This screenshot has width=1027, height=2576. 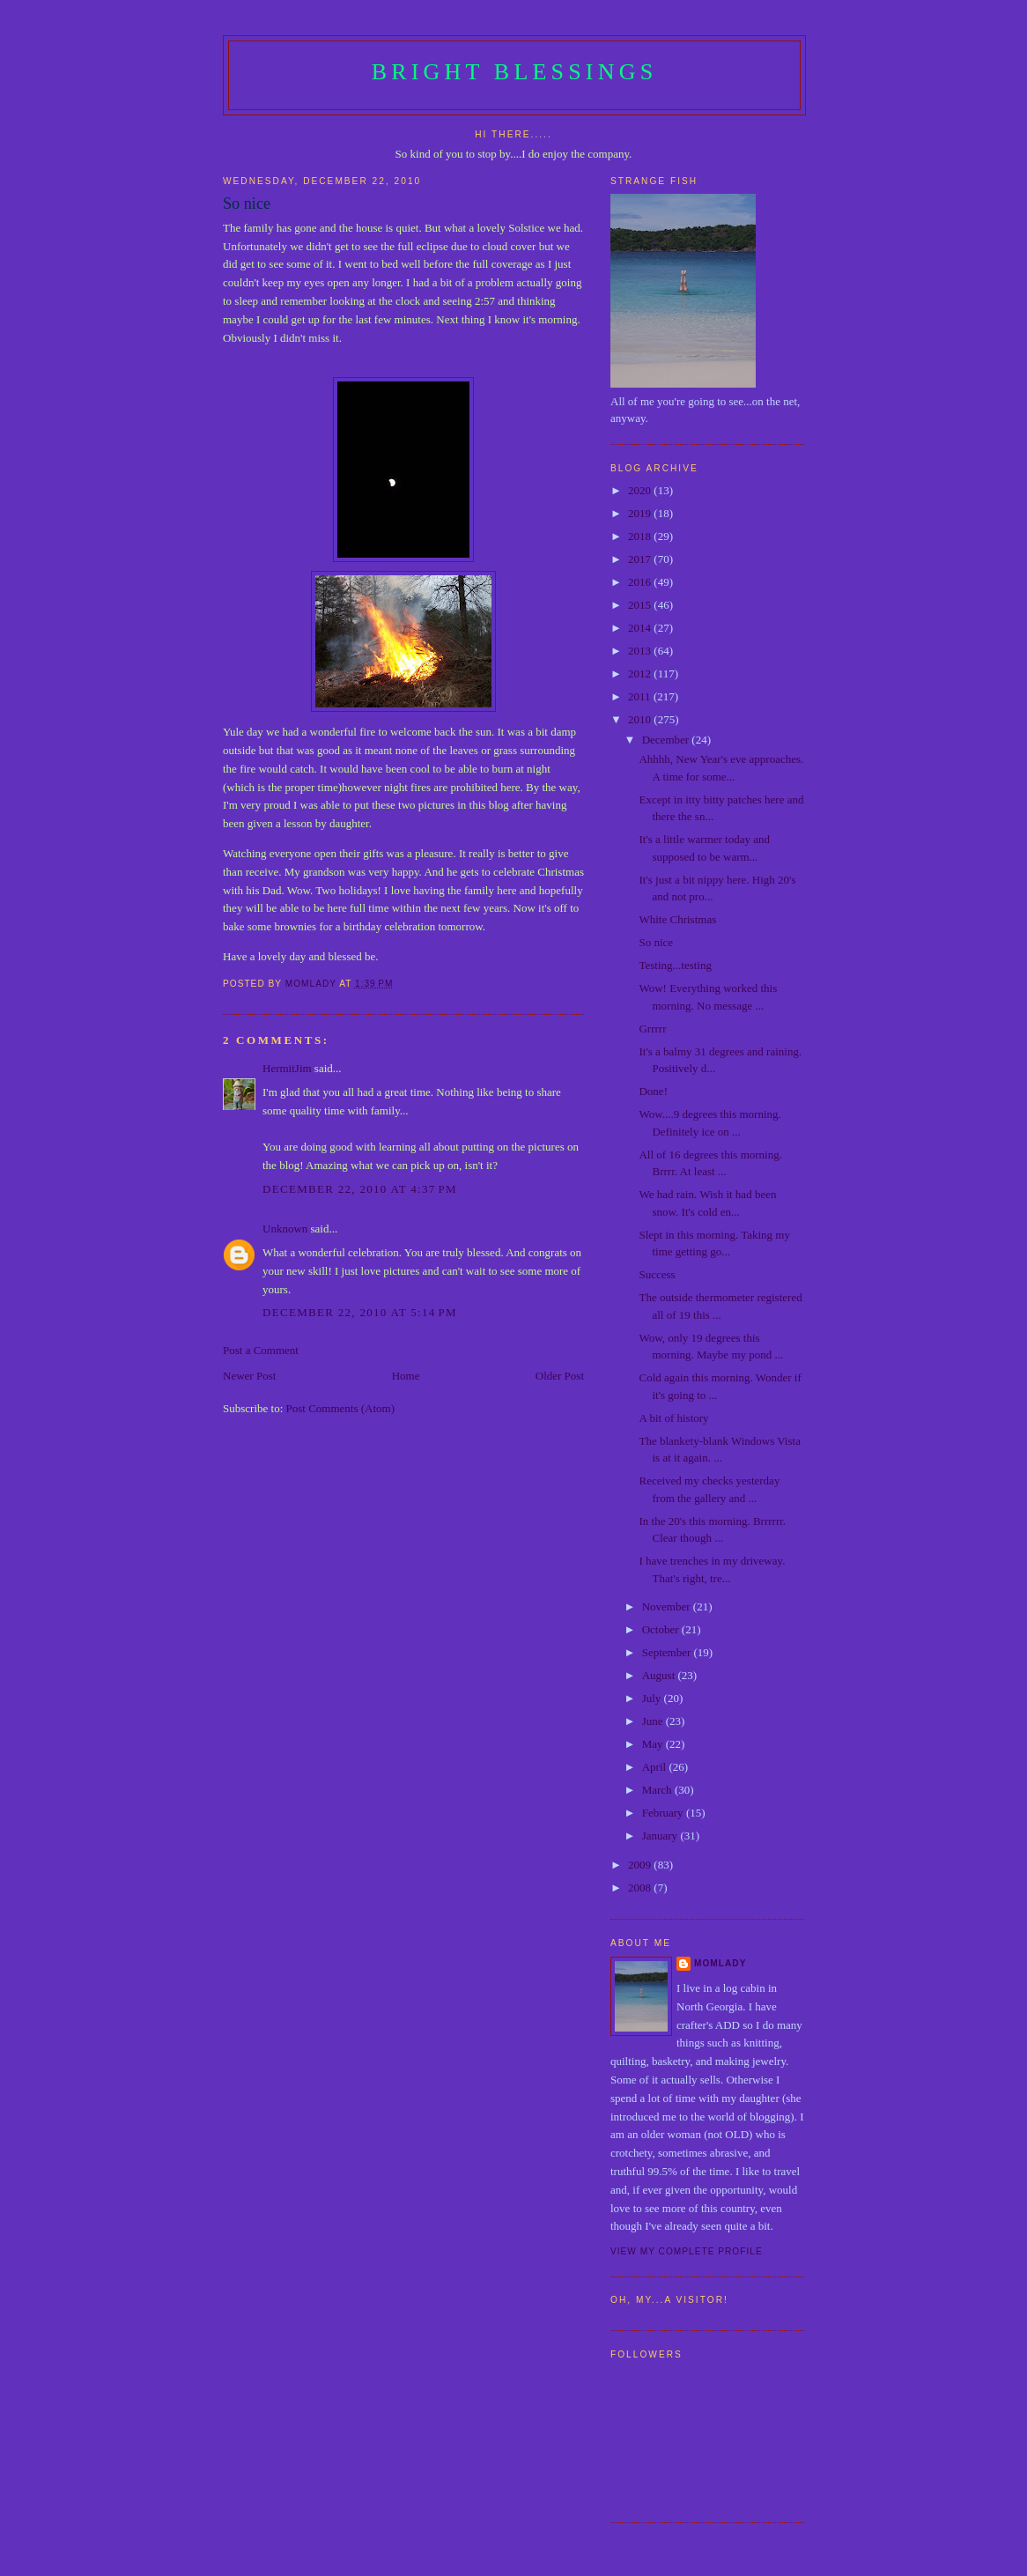 I want to click on October, so click(x=662, y=1629).